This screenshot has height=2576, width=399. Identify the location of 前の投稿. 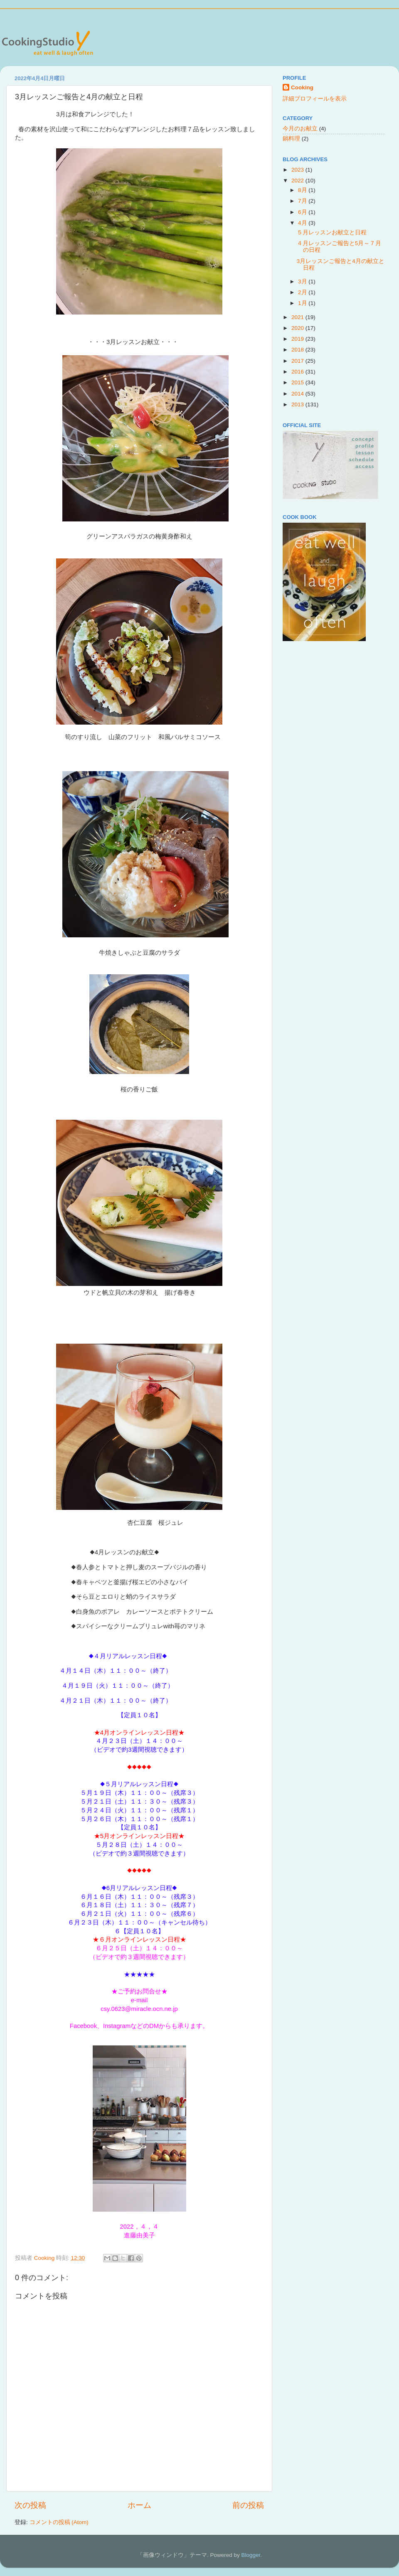
(248, 2505).